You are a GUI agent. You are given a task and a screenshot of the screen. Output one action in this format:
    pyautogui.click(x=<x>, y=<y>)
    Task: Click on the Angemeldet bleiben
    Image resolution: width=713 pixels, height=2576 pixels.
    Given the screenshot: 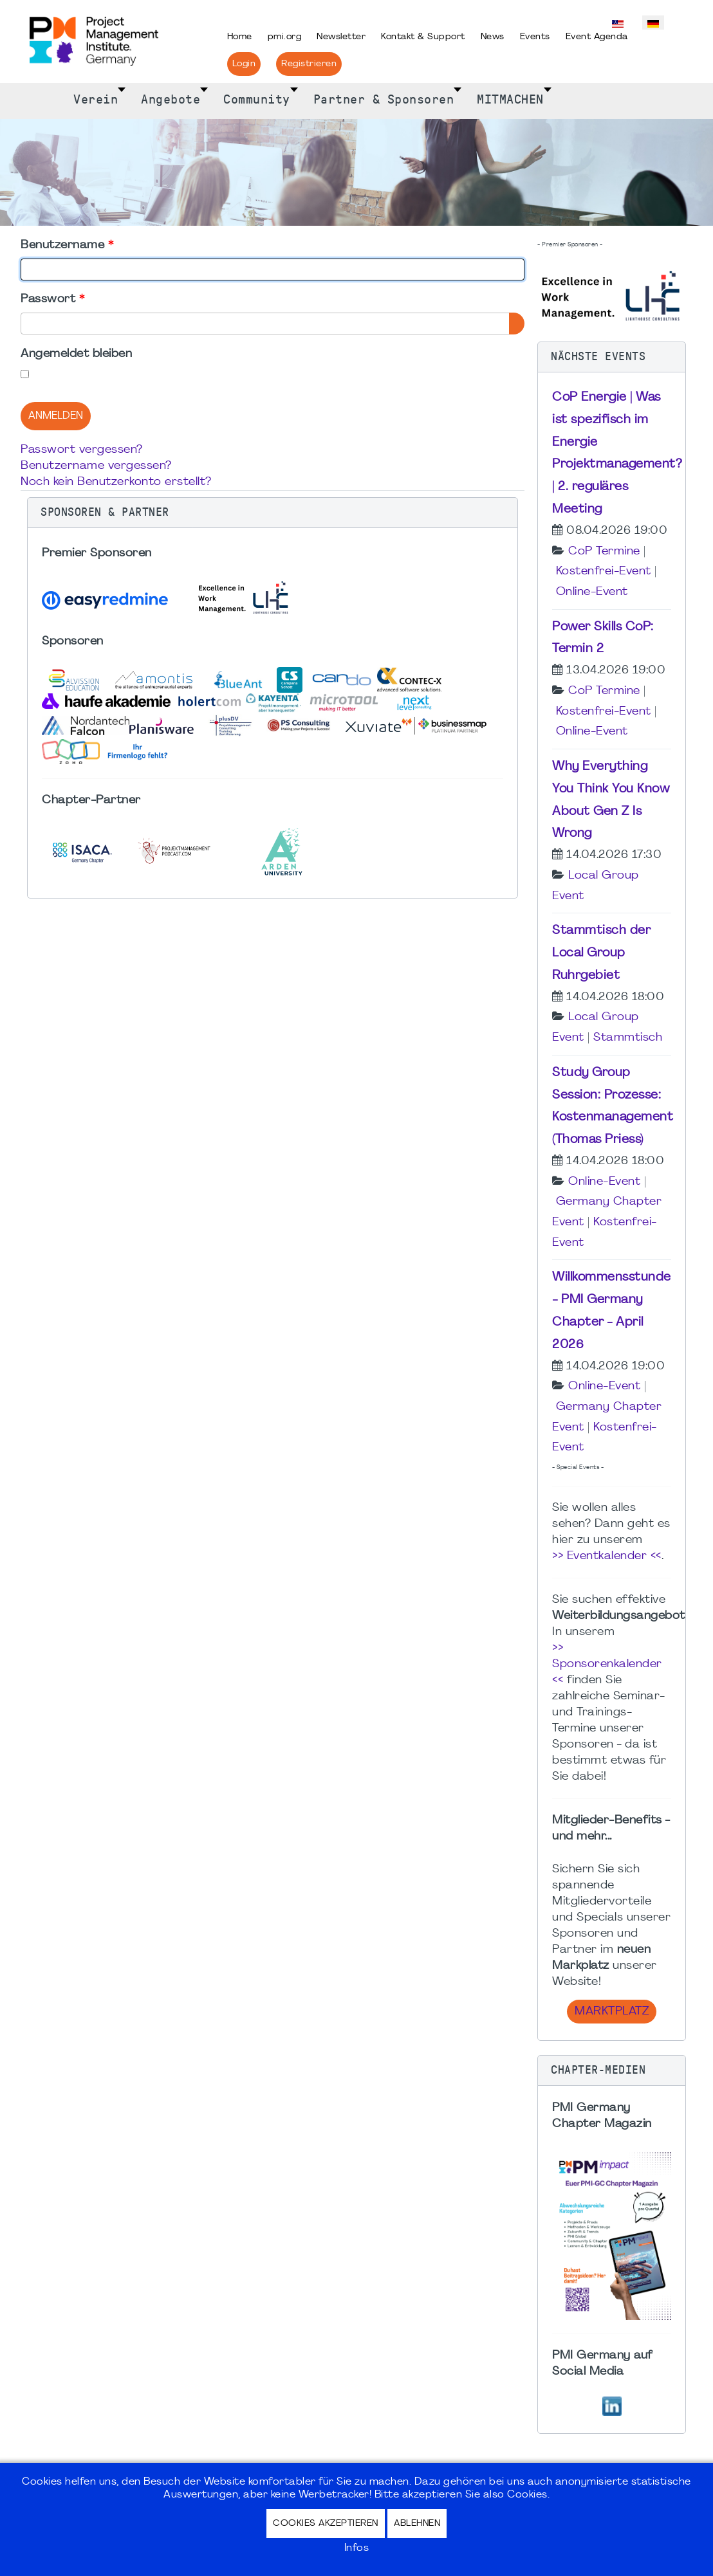 What is the action you would take?
    pyautogui.click(x=76, y=354)
    